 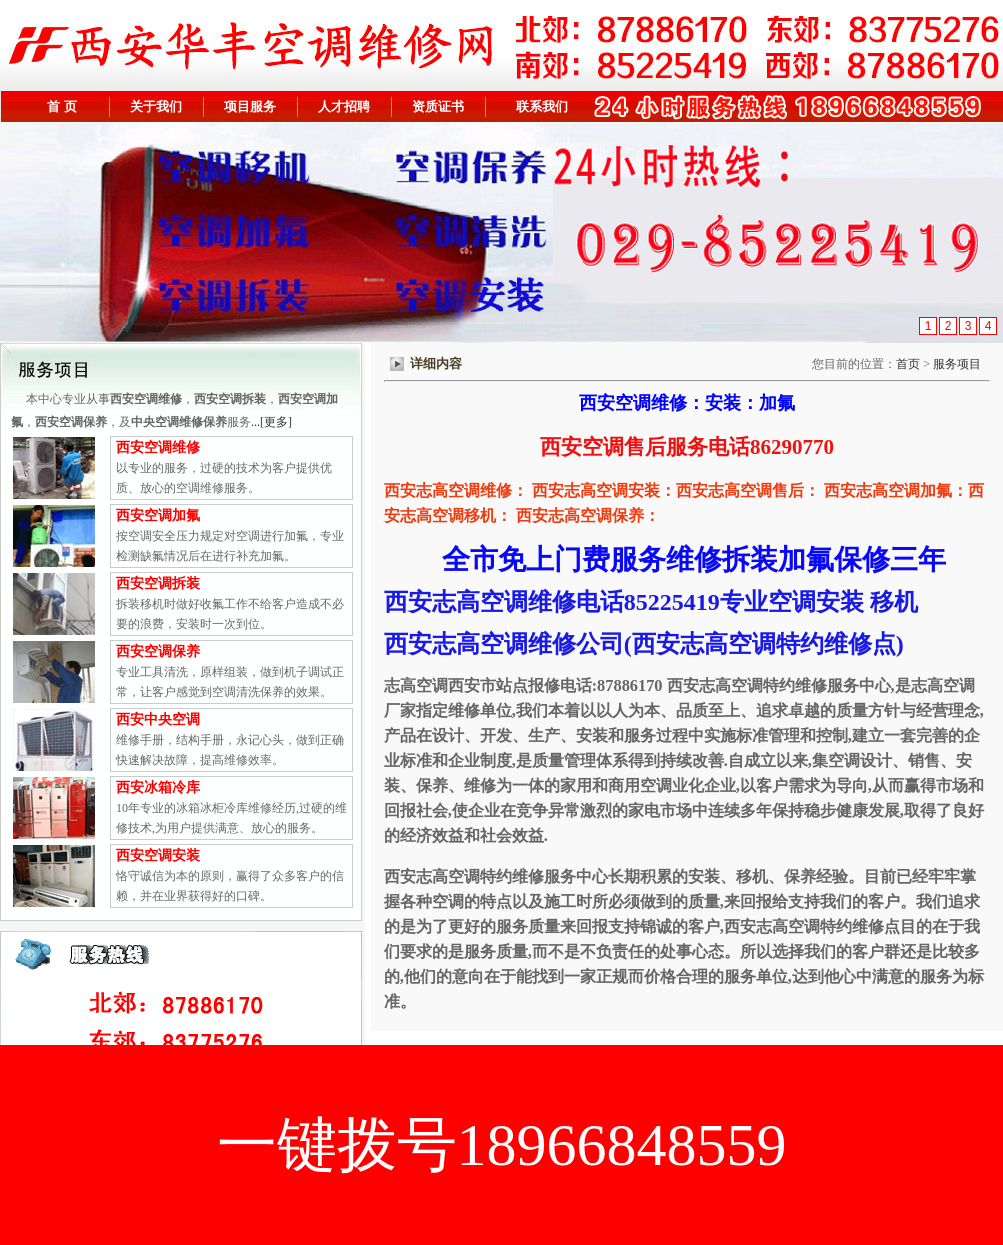 What do you see at coordinates (271, 422) in the screenshot?
I see `...[更多]` at bounding box center [271, 422].